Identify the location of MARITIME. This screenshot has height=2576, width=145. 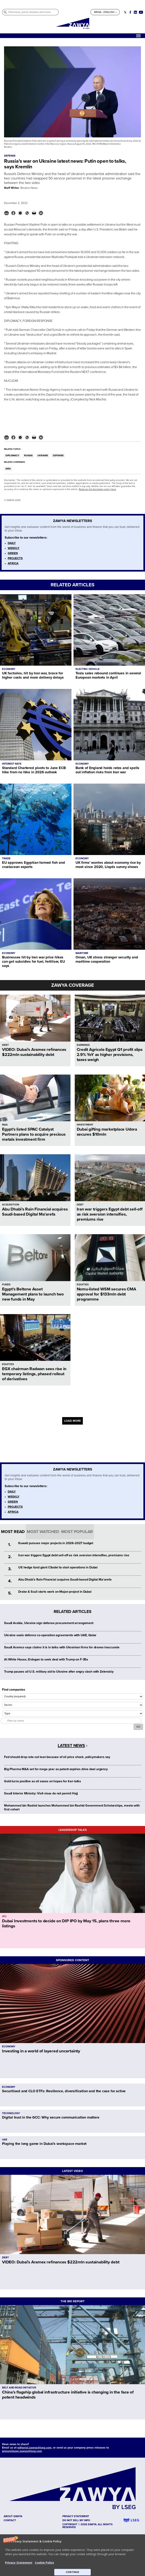
(82, 953).